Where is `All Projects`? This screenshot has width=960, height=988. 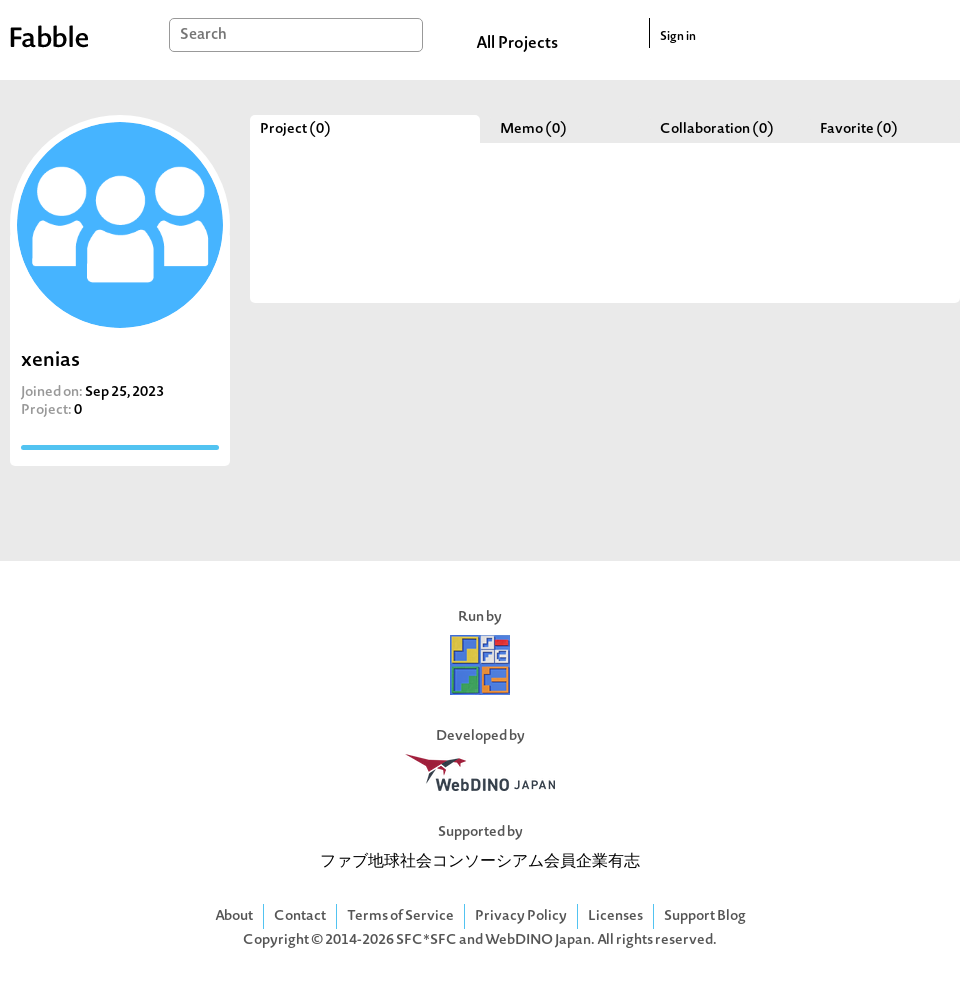 All Projects is located at coordinates (517, 44).